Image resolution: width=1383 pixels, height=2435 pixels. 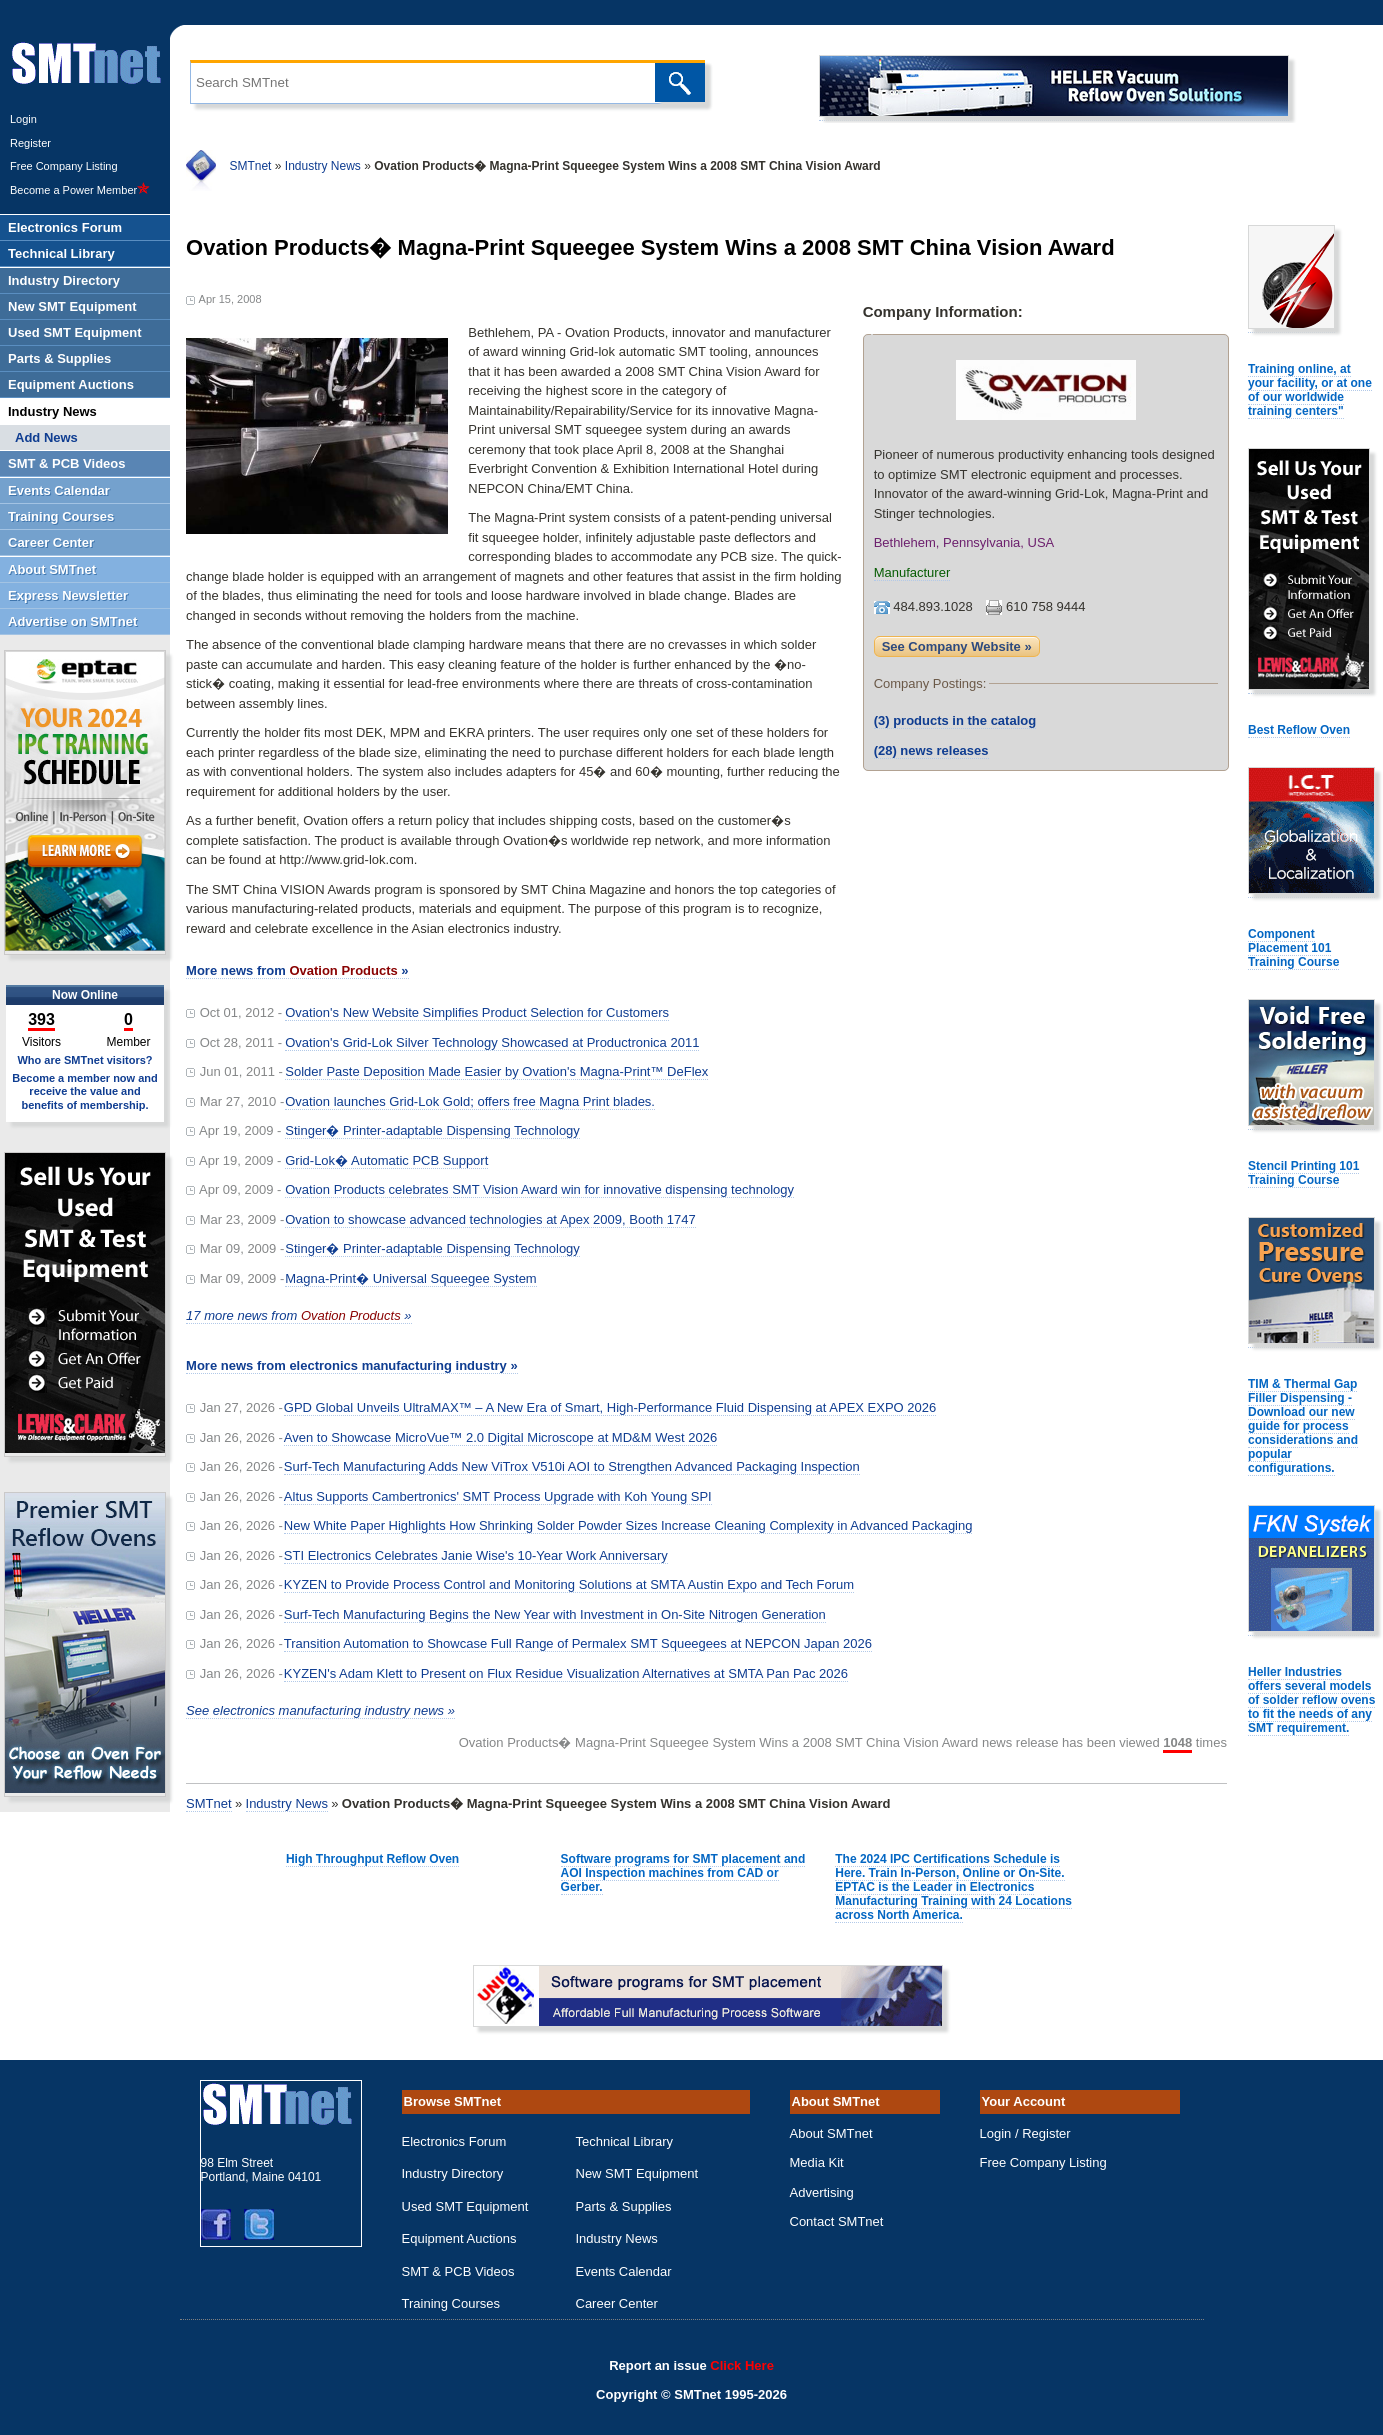 I want to click on Click Here, so click(x=742, y=2365).